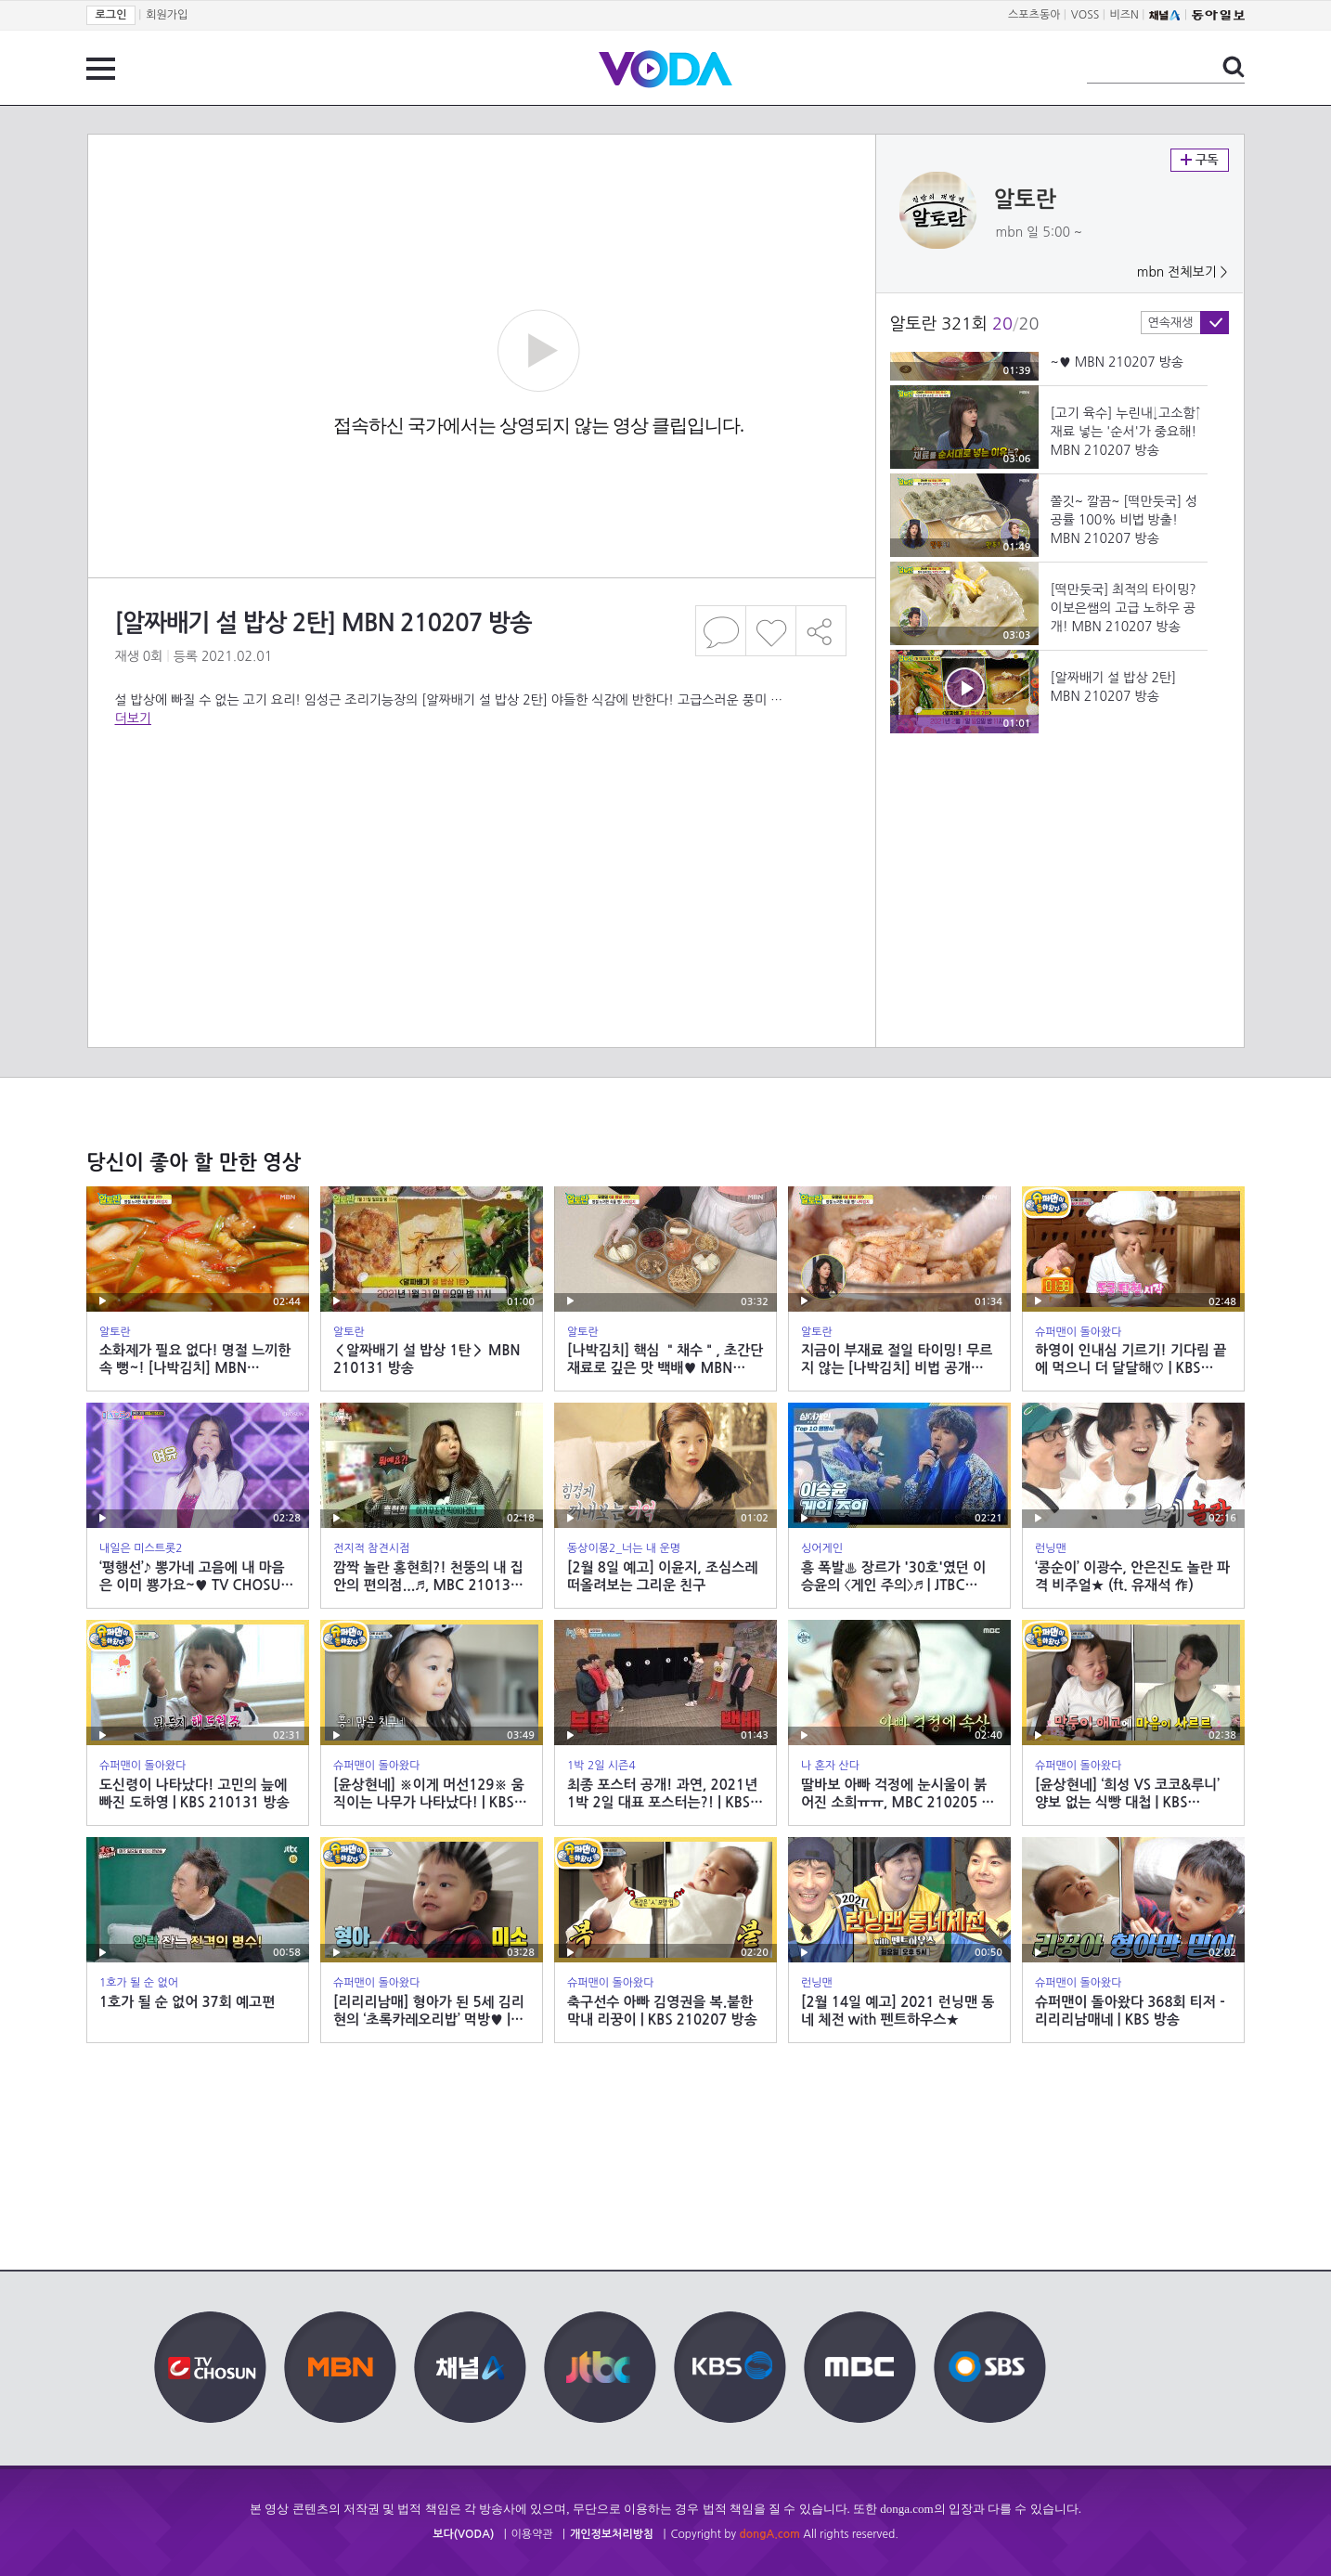 The image size is (1331, 2576). I want to click on mbn 전체보기 >, so click(1182, 271).